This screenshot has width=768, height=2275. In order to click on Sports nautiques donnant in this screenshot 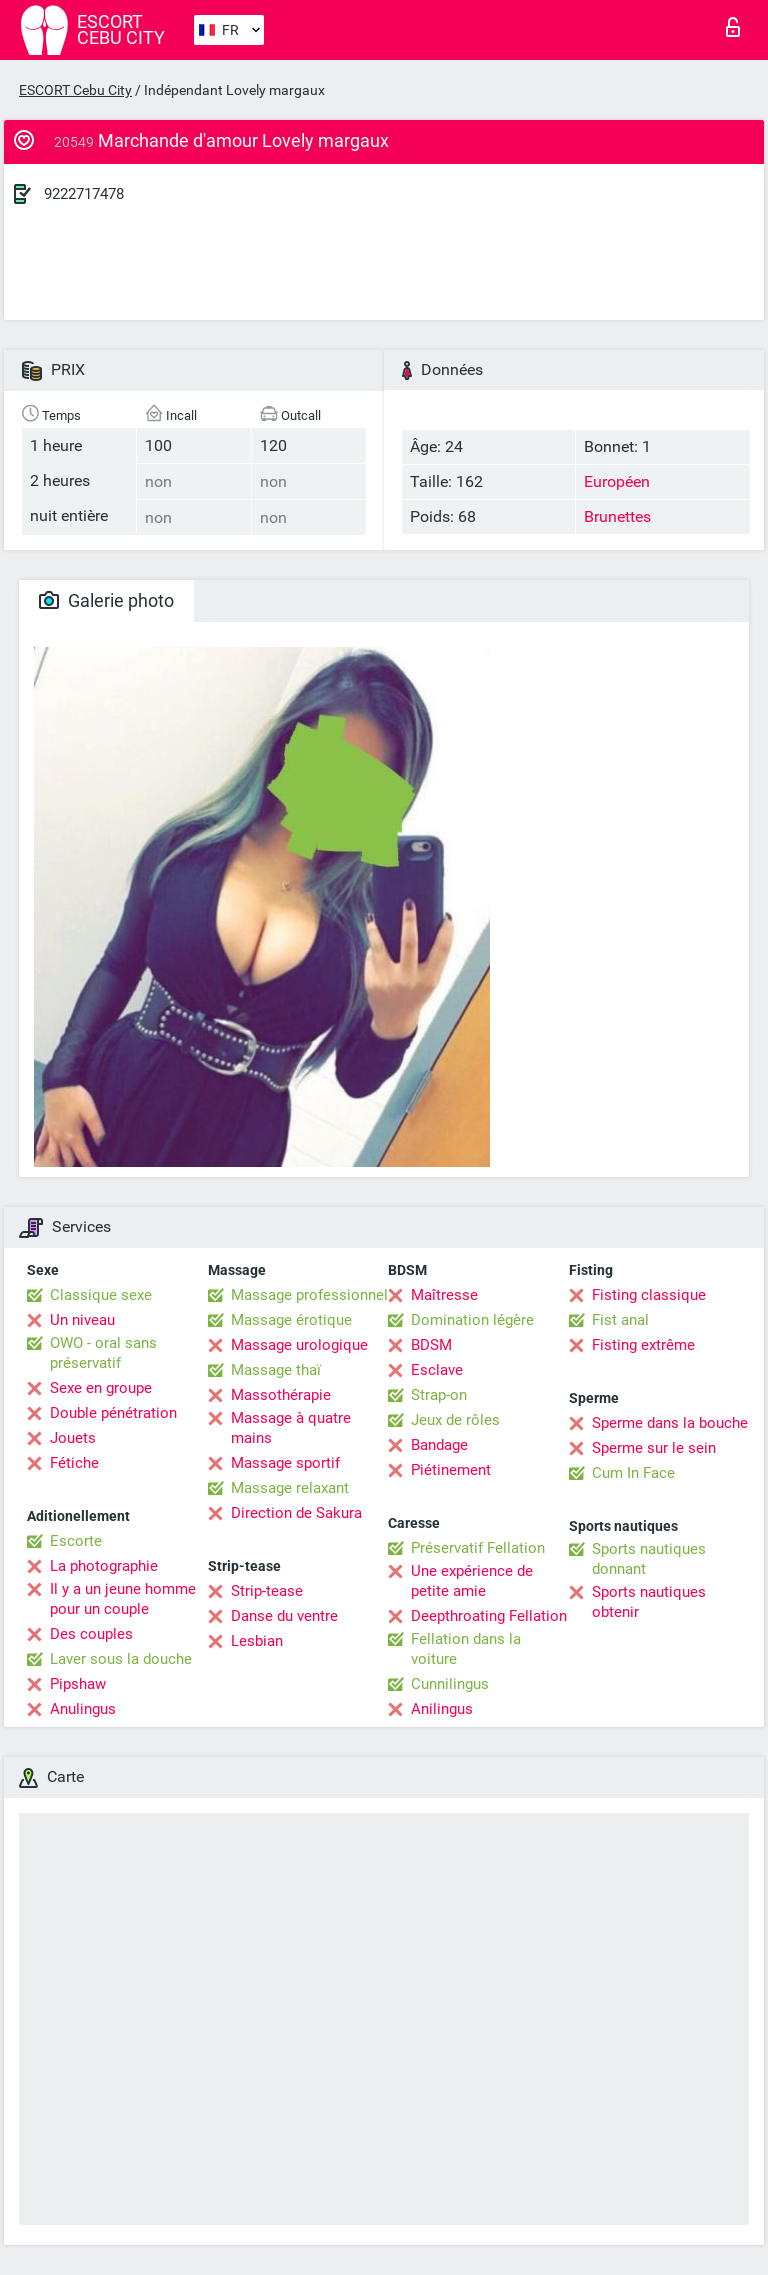, I will do `click(649, 1559)`.